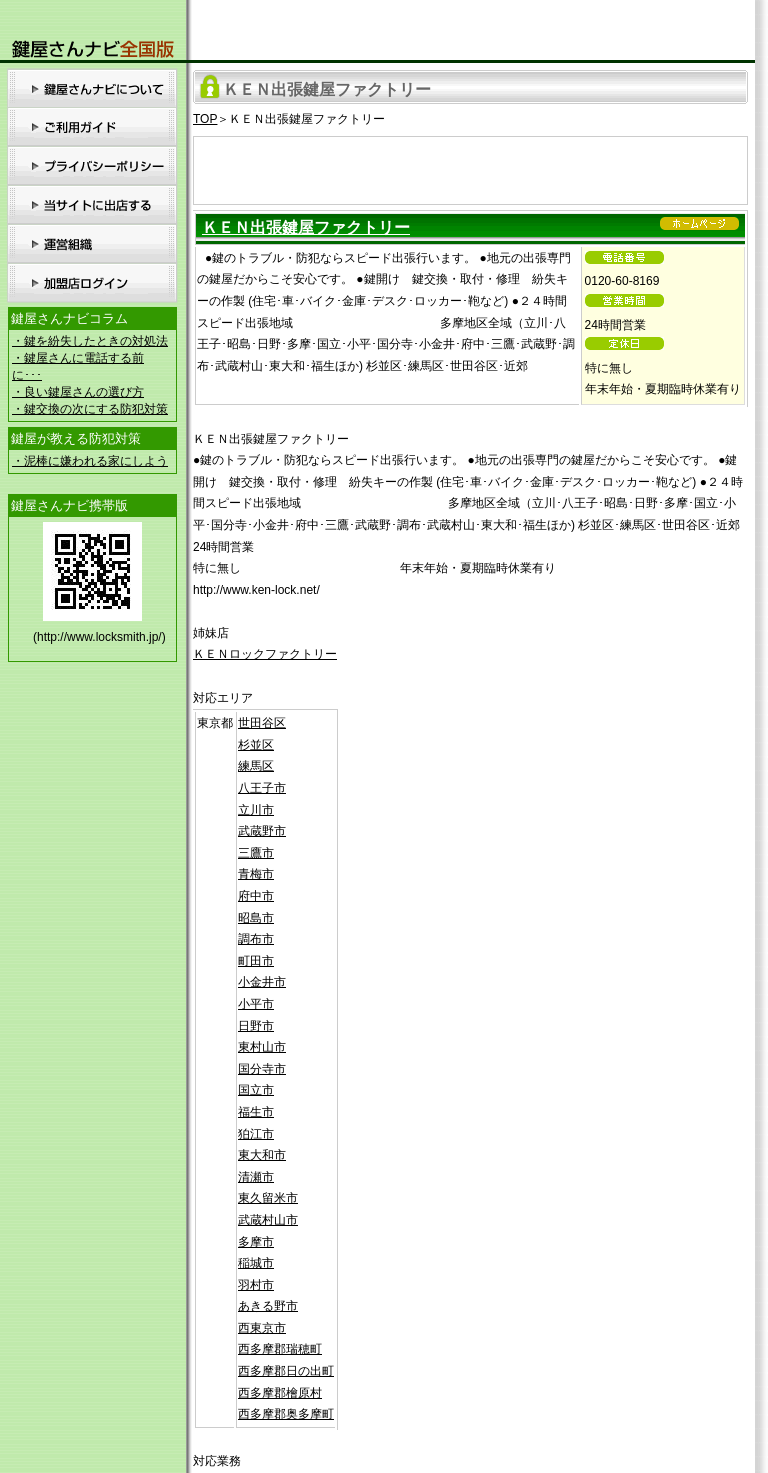 Image resolution: width=768 pixels, height=1473 pixels. Describe the element at coordinates (256, 1134) in the screenshot. I see `狛江市` at that location.